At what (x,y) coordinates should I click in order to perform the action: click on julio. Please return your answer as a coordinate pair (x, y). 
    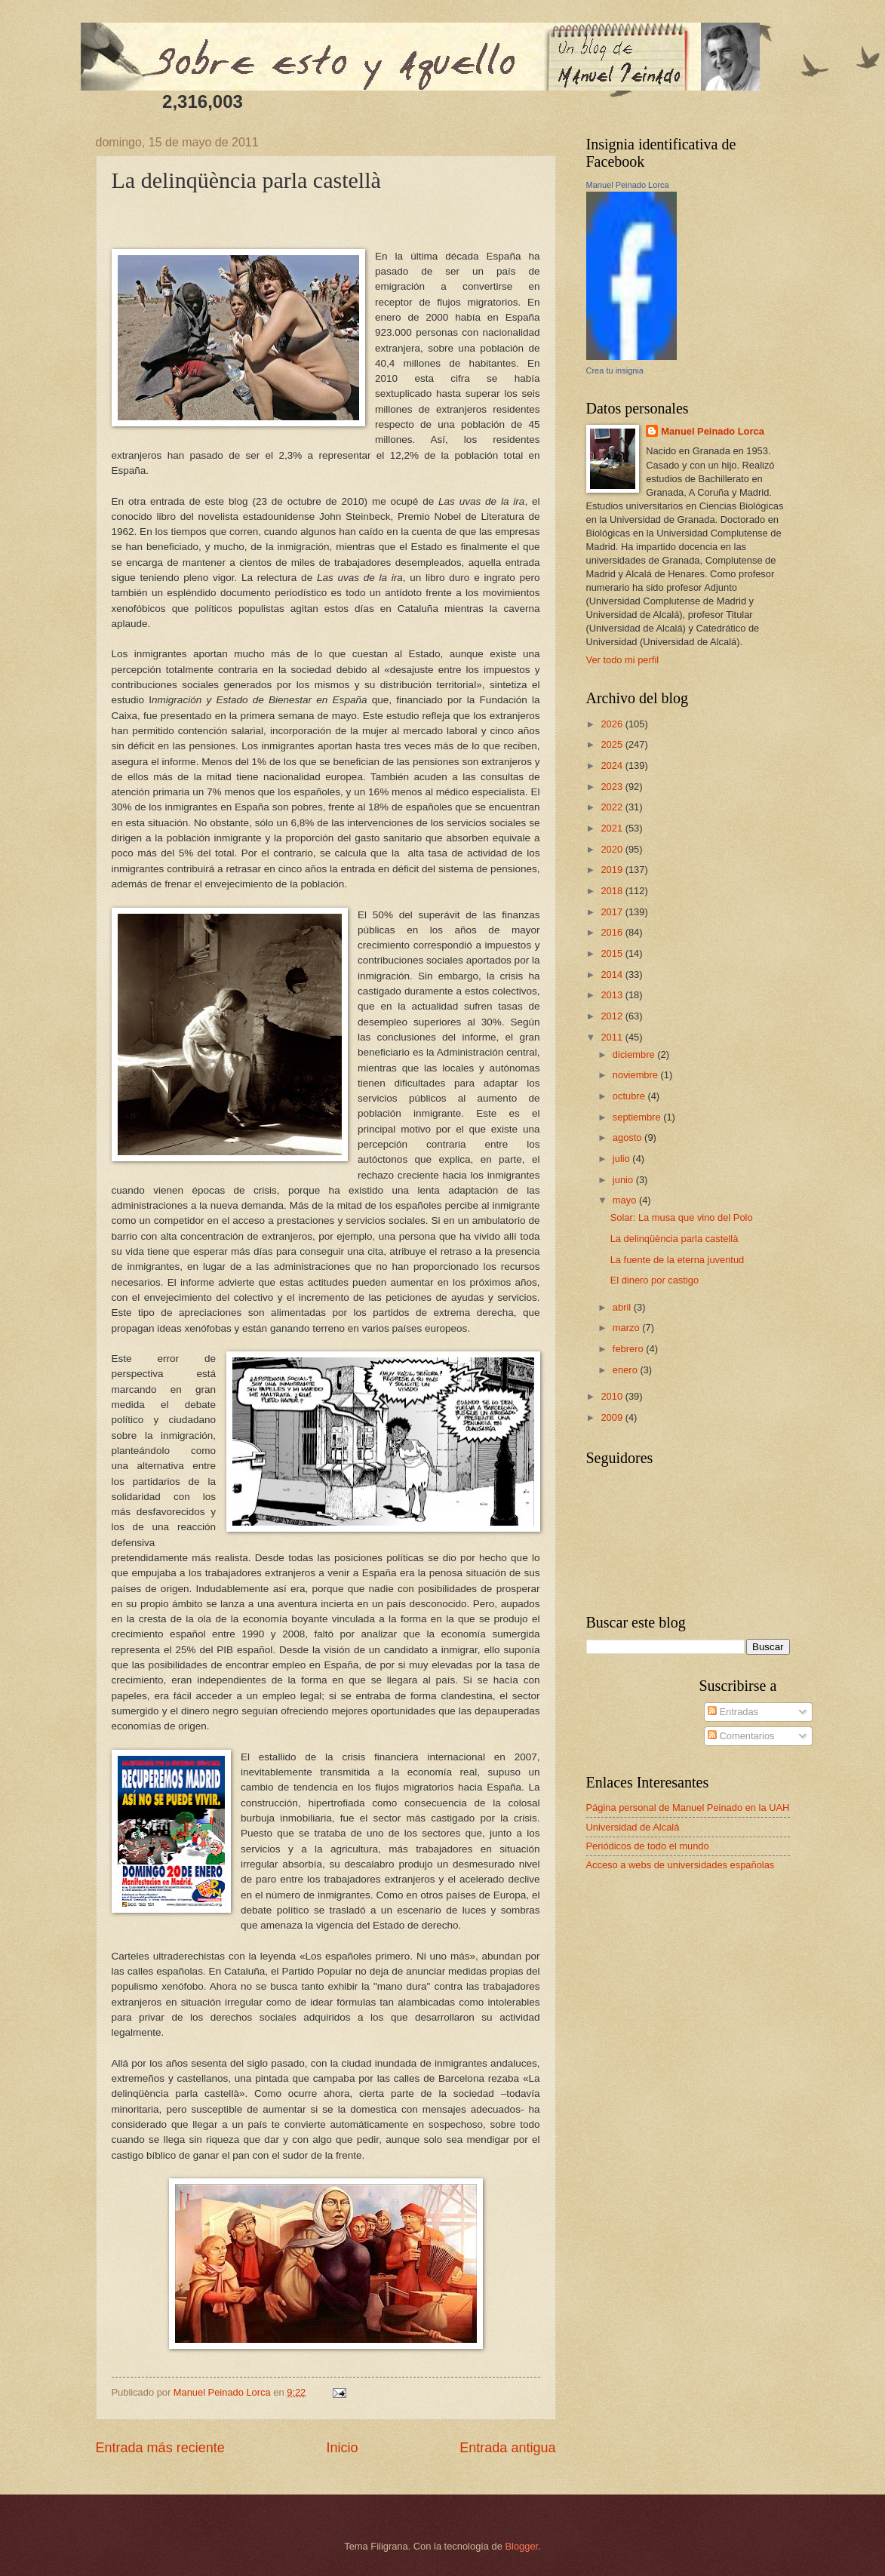
    Looking at the image, I should click on (622, 1158).